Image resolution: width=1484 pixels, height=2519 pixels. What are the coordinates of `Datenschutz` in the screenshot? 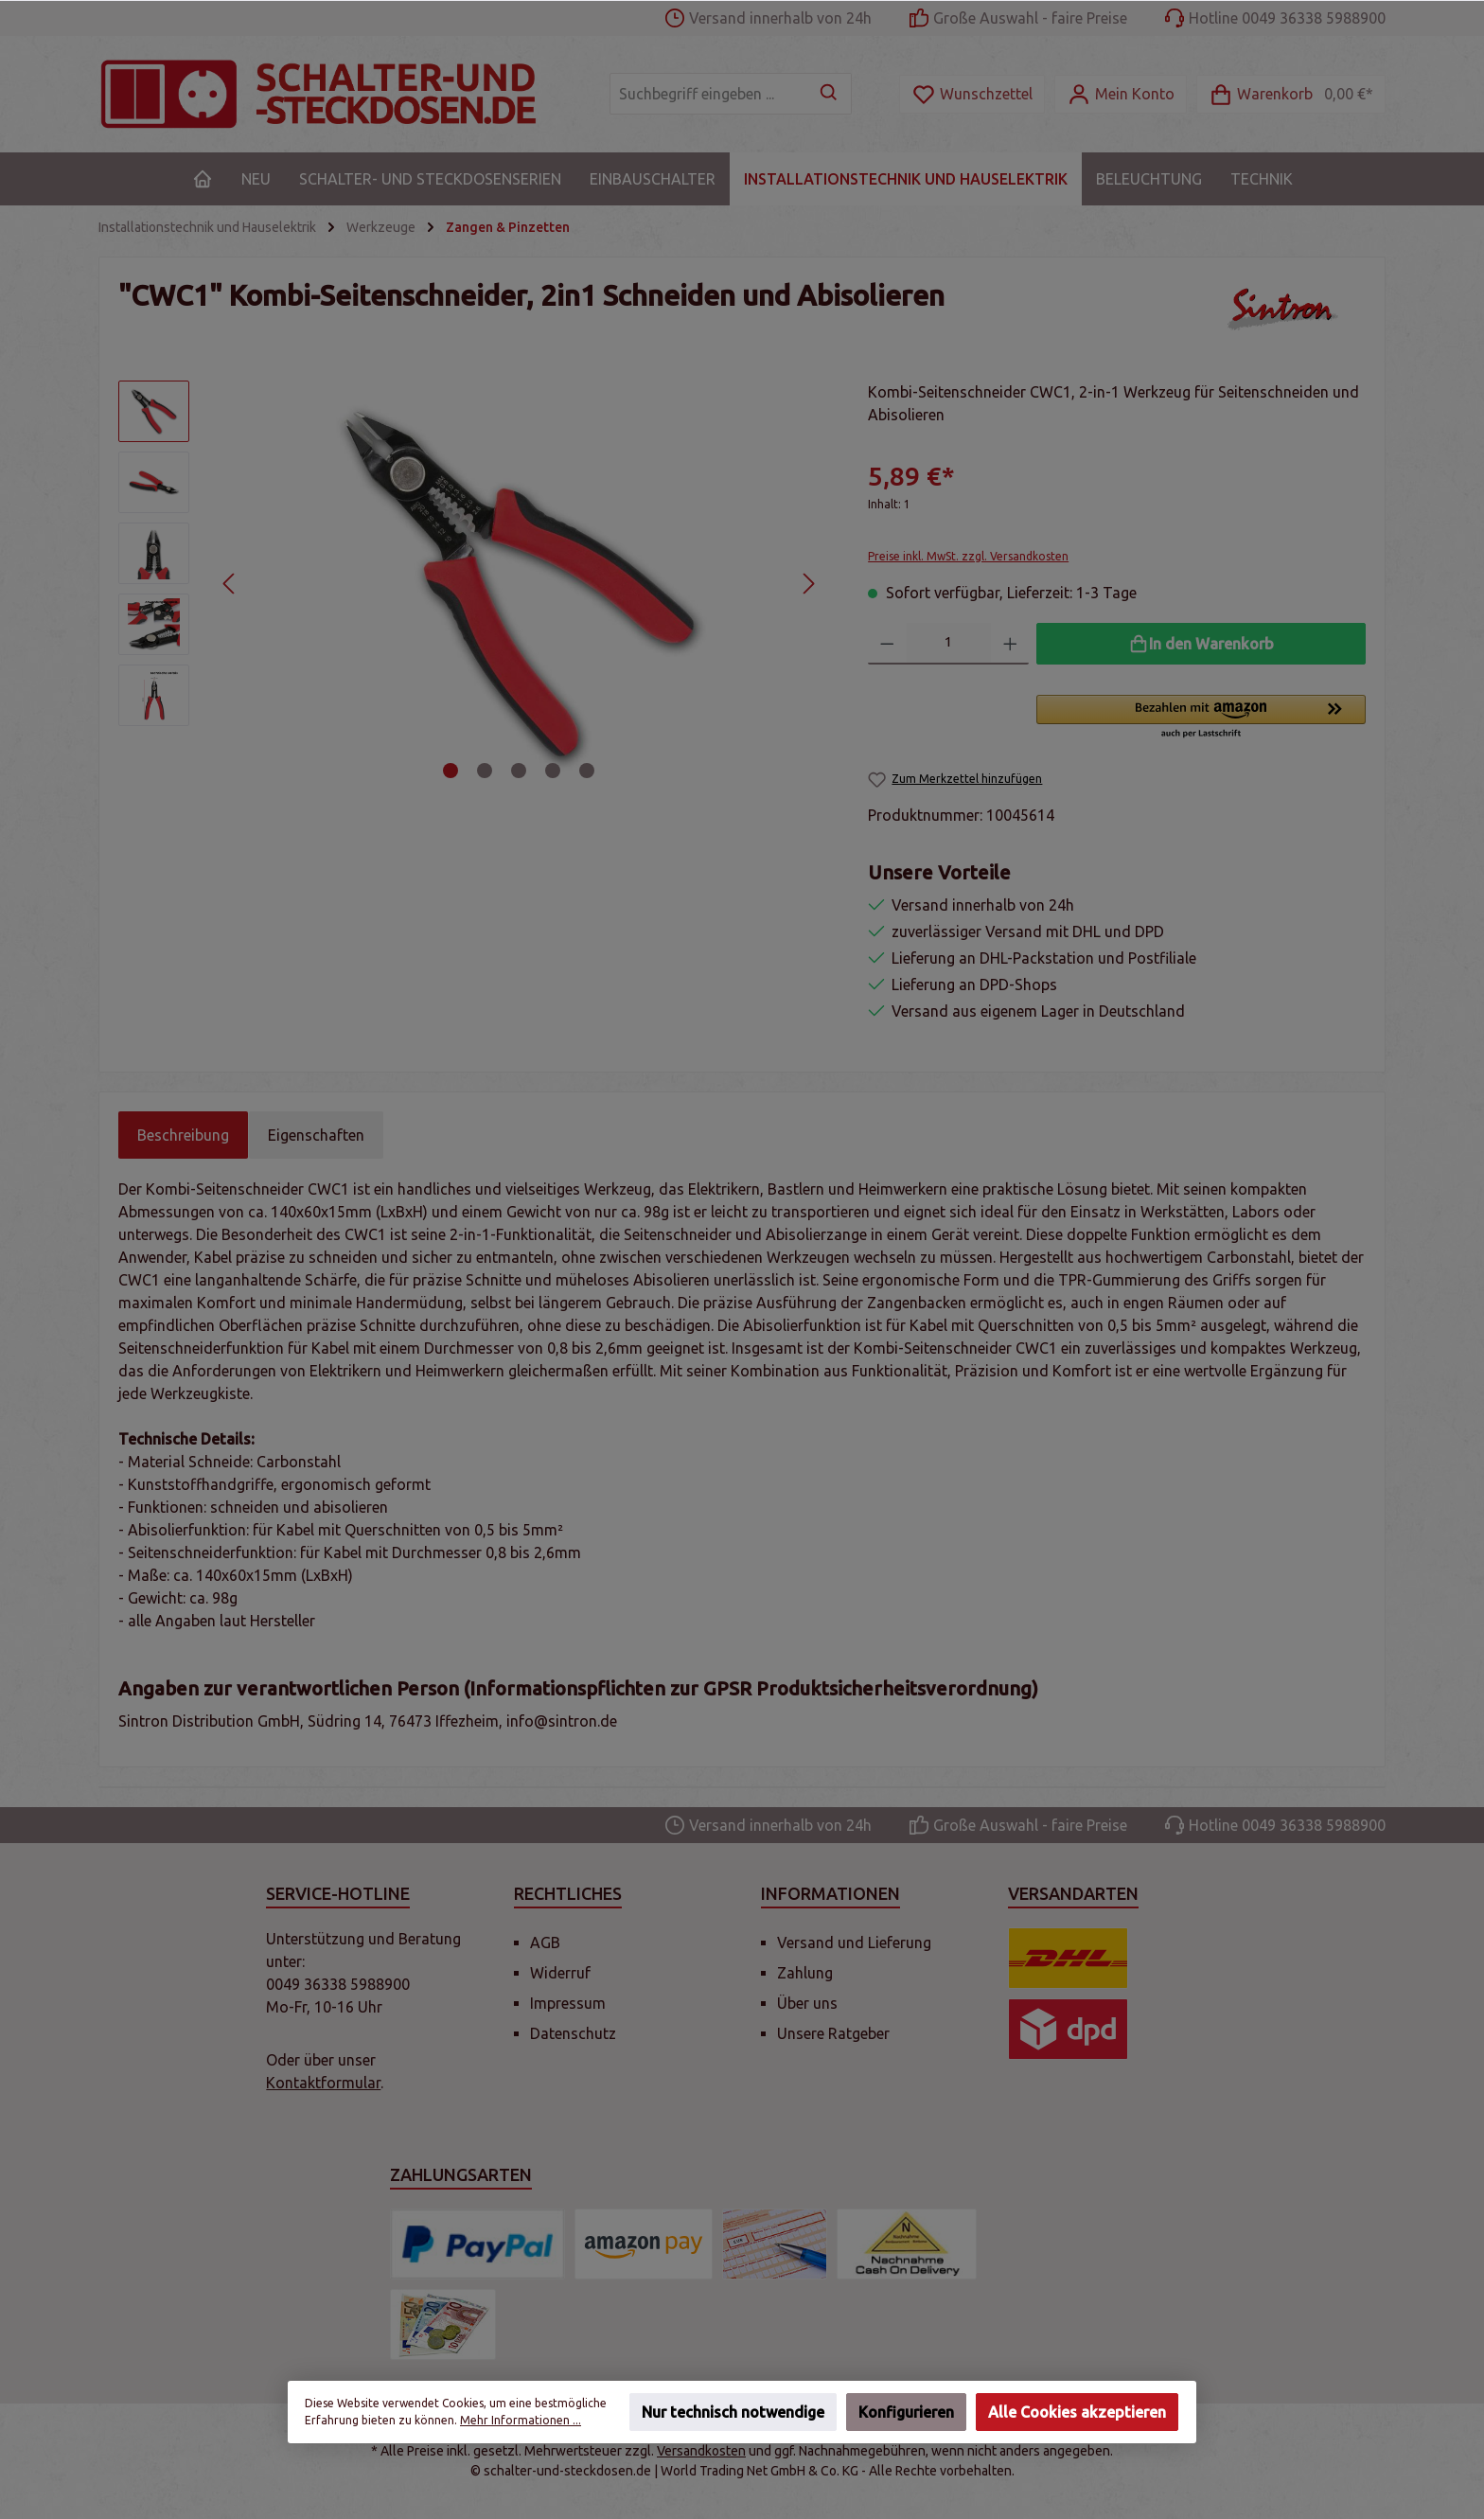 It's located at (573, 2033).